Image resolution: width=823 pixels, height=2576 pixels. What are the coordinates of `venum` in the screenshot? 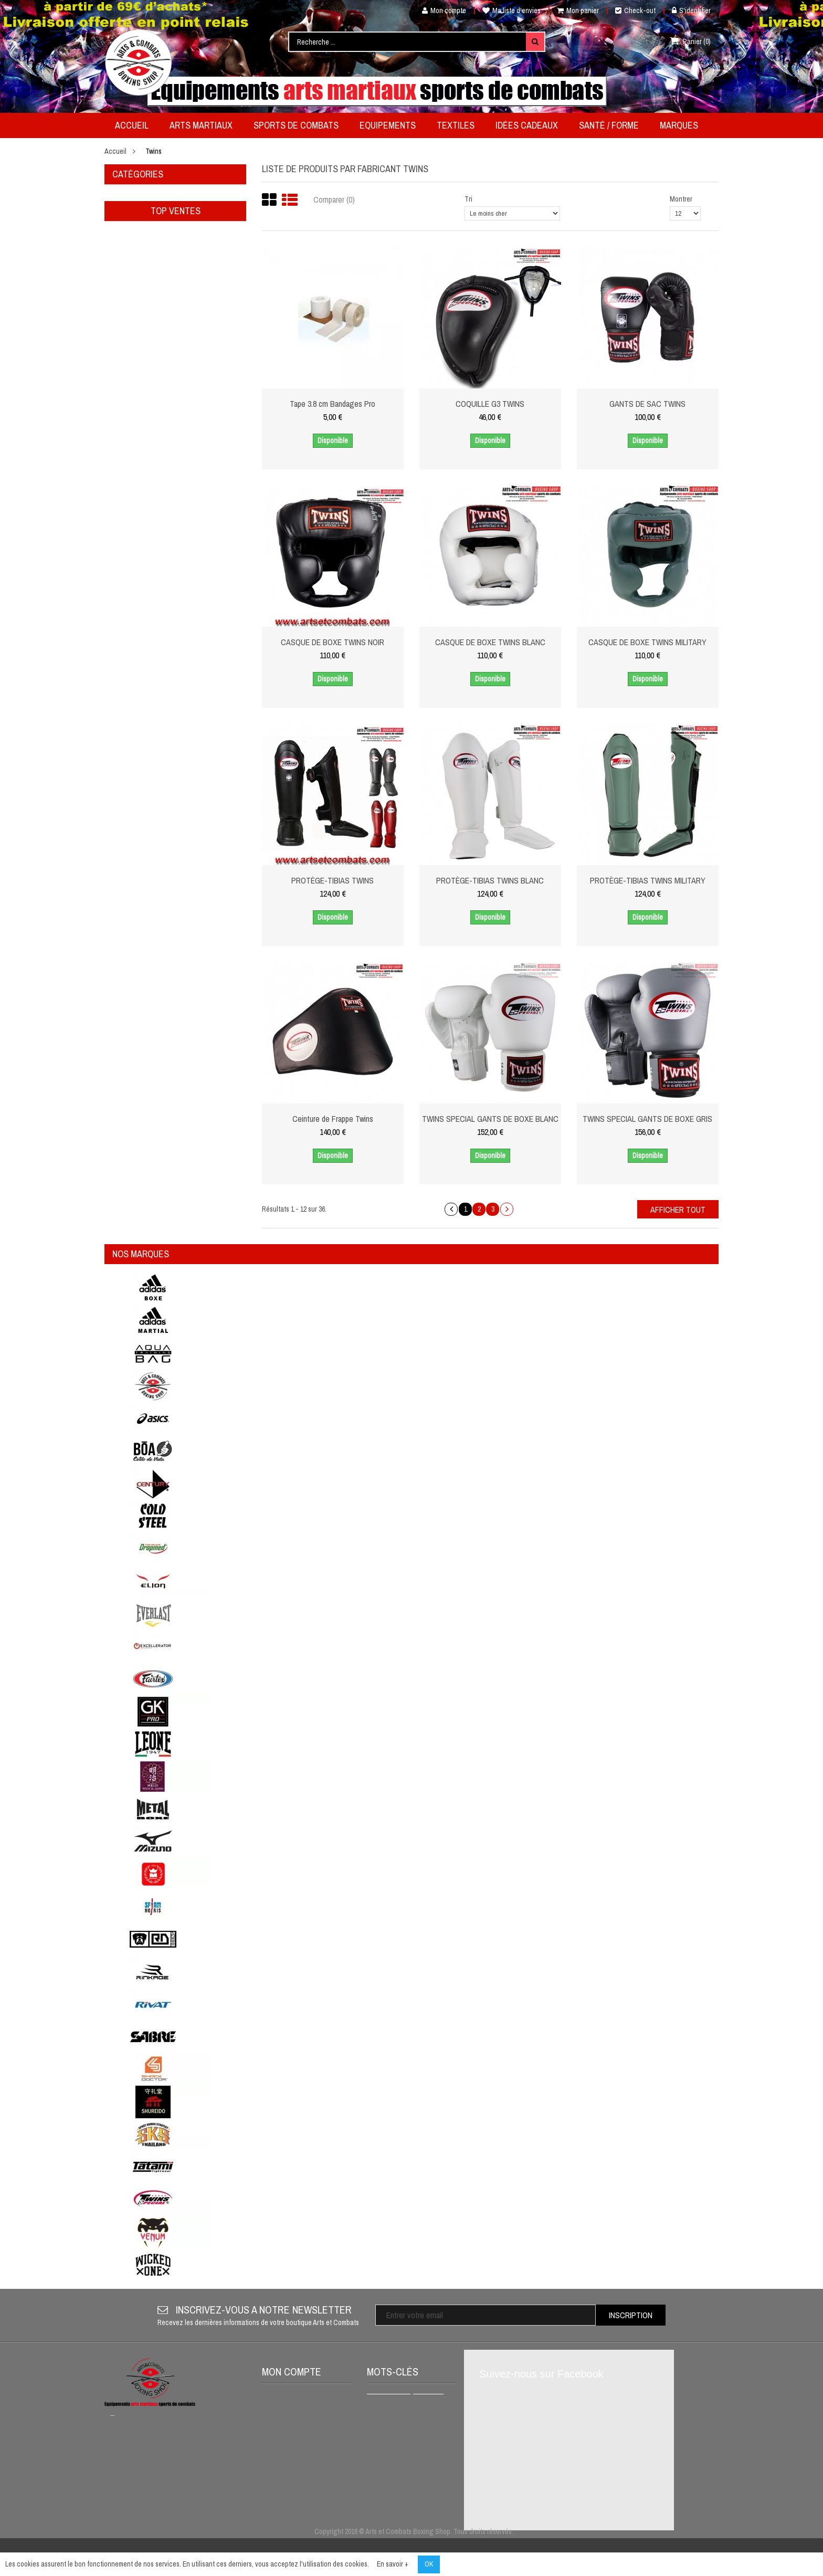 It's located at (428, 2400).